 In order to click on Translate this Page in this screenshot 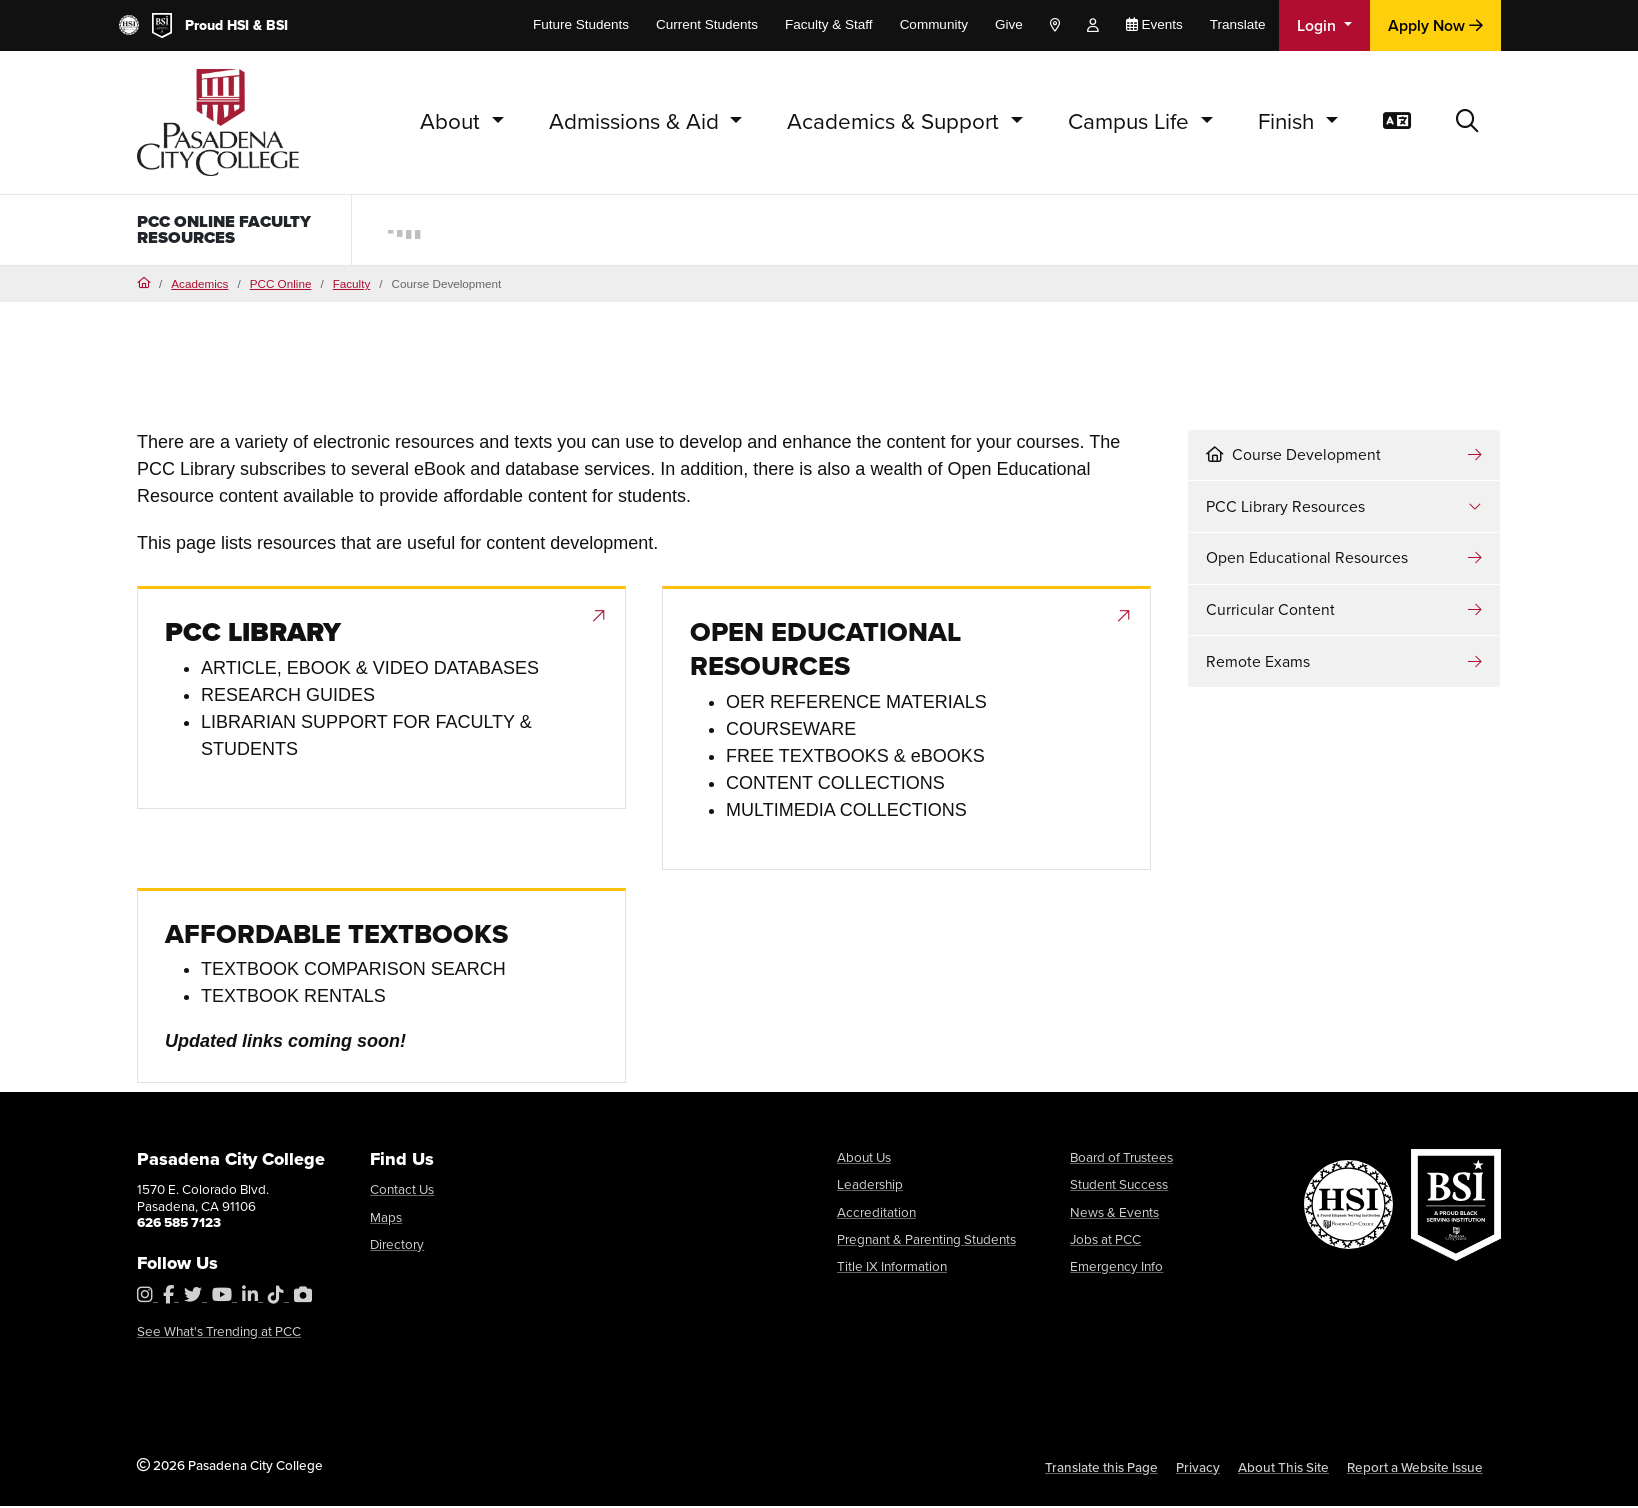, I will do `click(1101, 1469)`.